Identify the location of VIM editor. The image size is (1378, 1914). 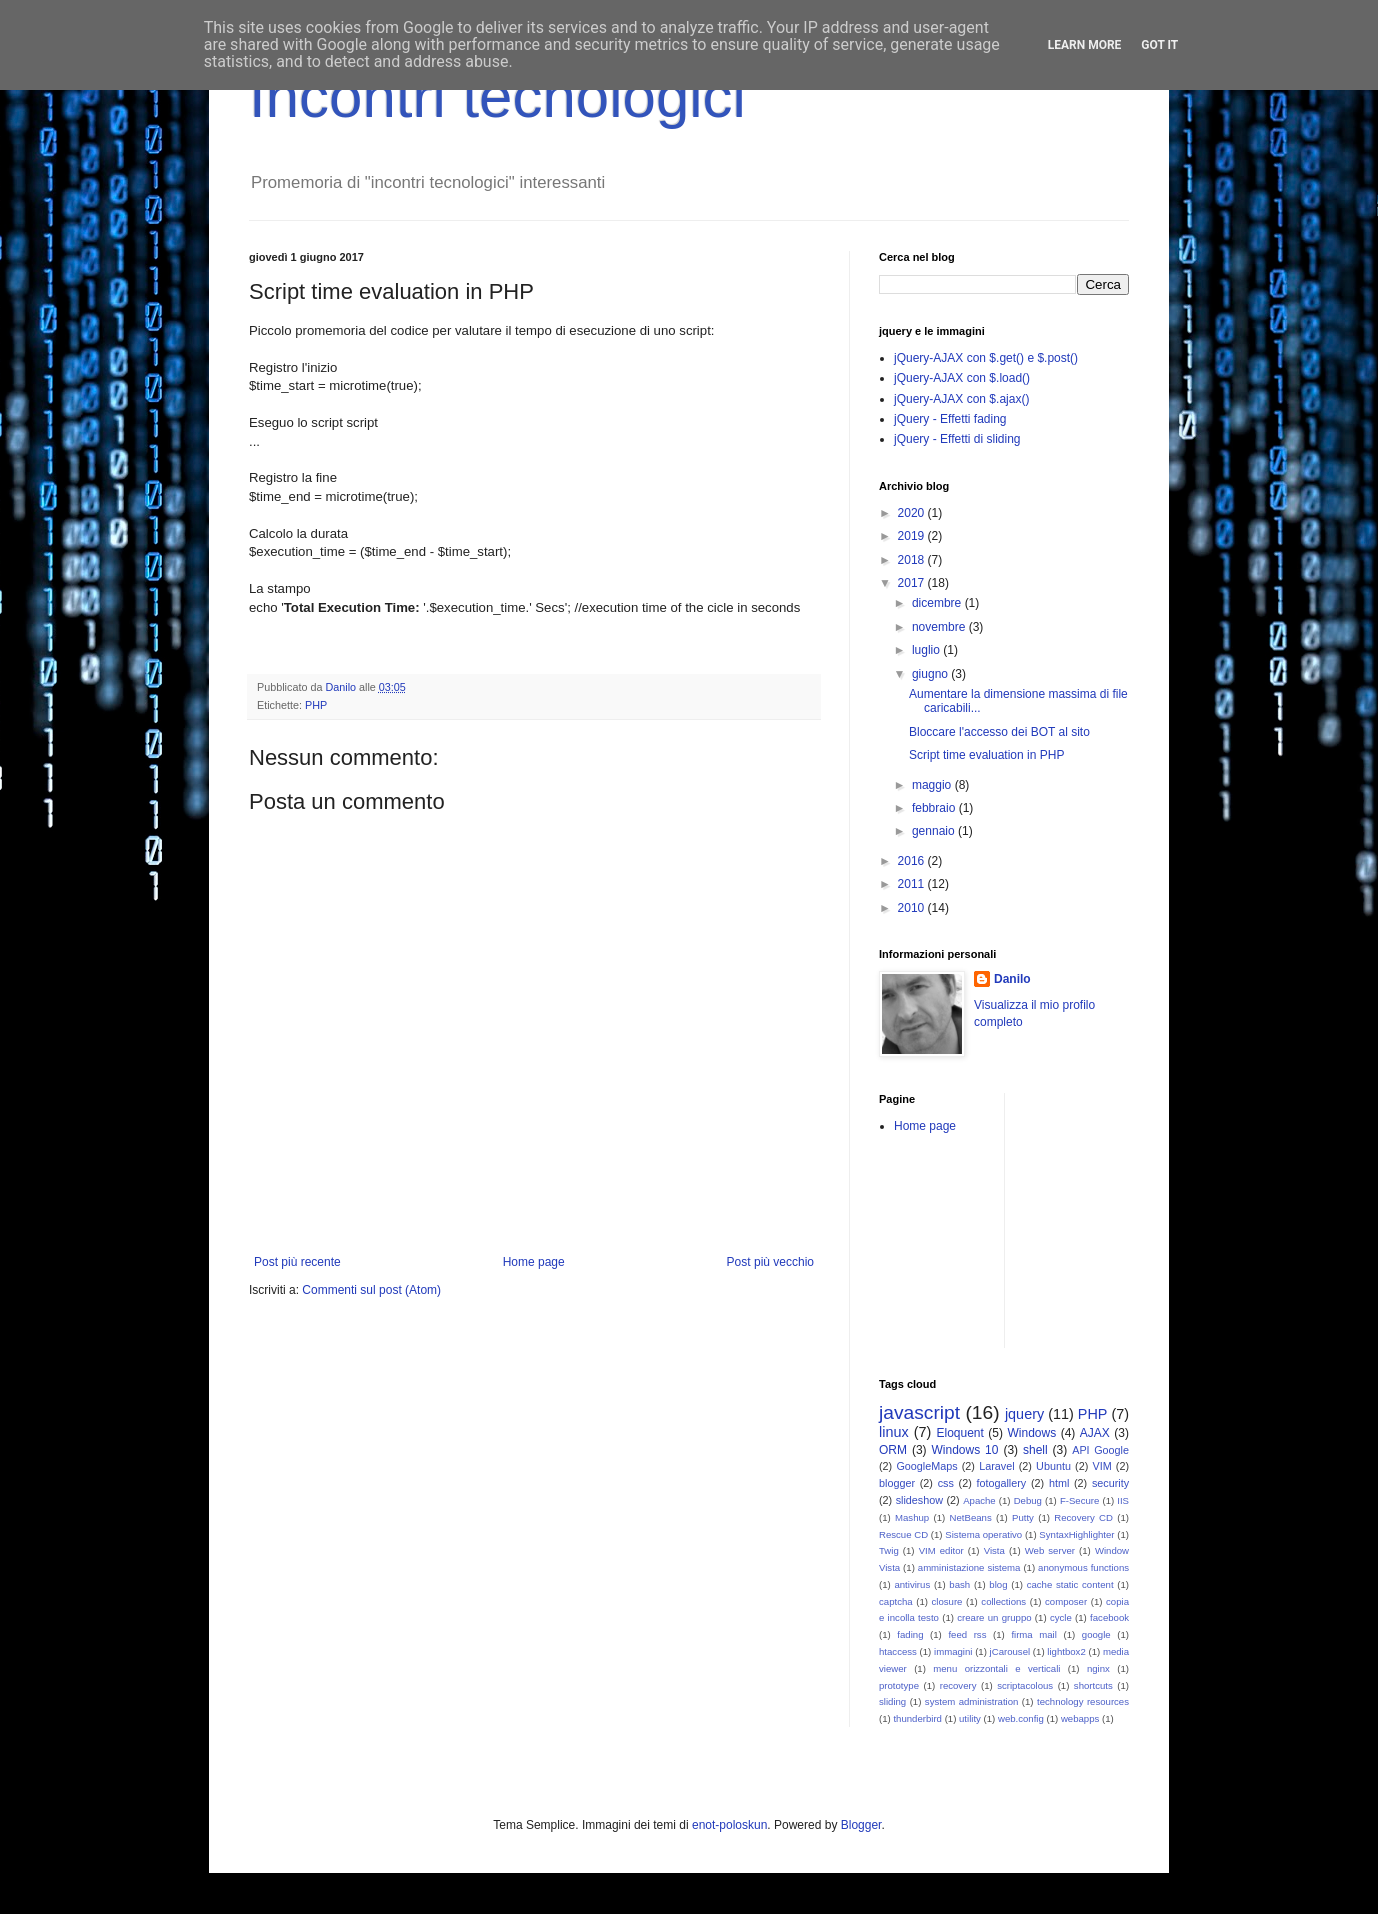
(941, 1550).